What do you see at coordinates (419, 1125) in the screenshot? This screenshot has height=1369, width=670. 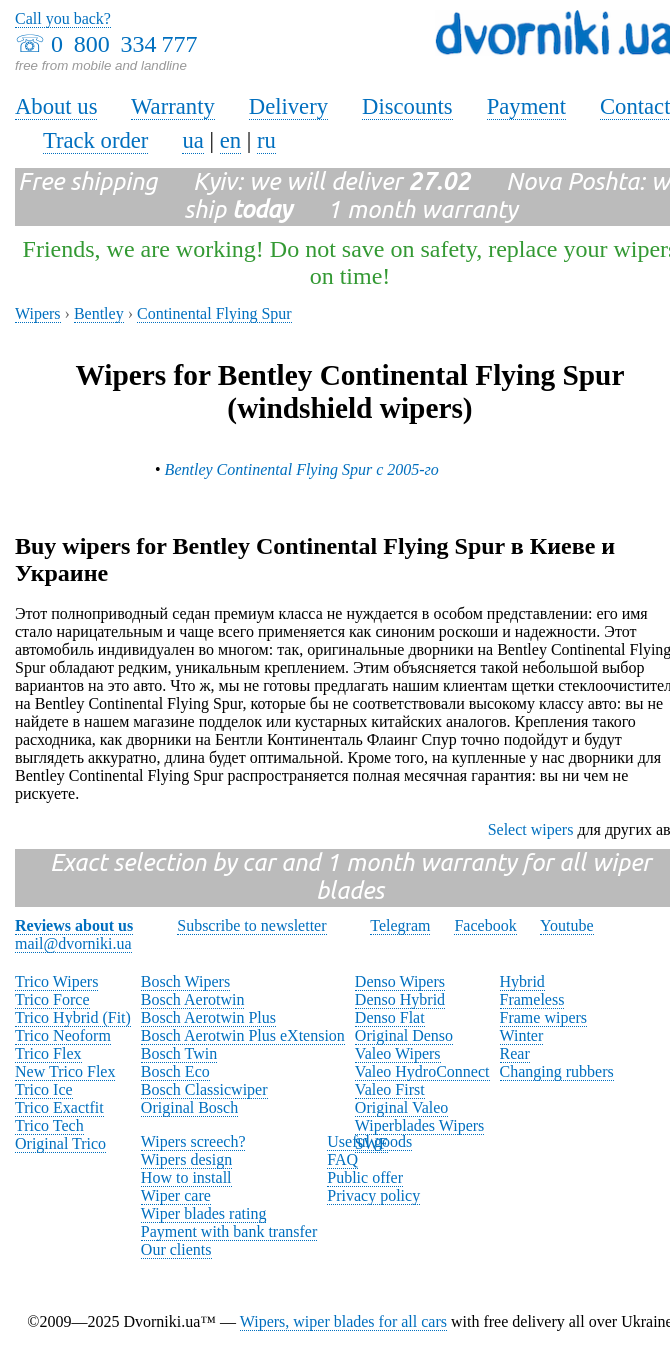 I see `Wiperblades Wipers` at bounding box center [419, 1125].